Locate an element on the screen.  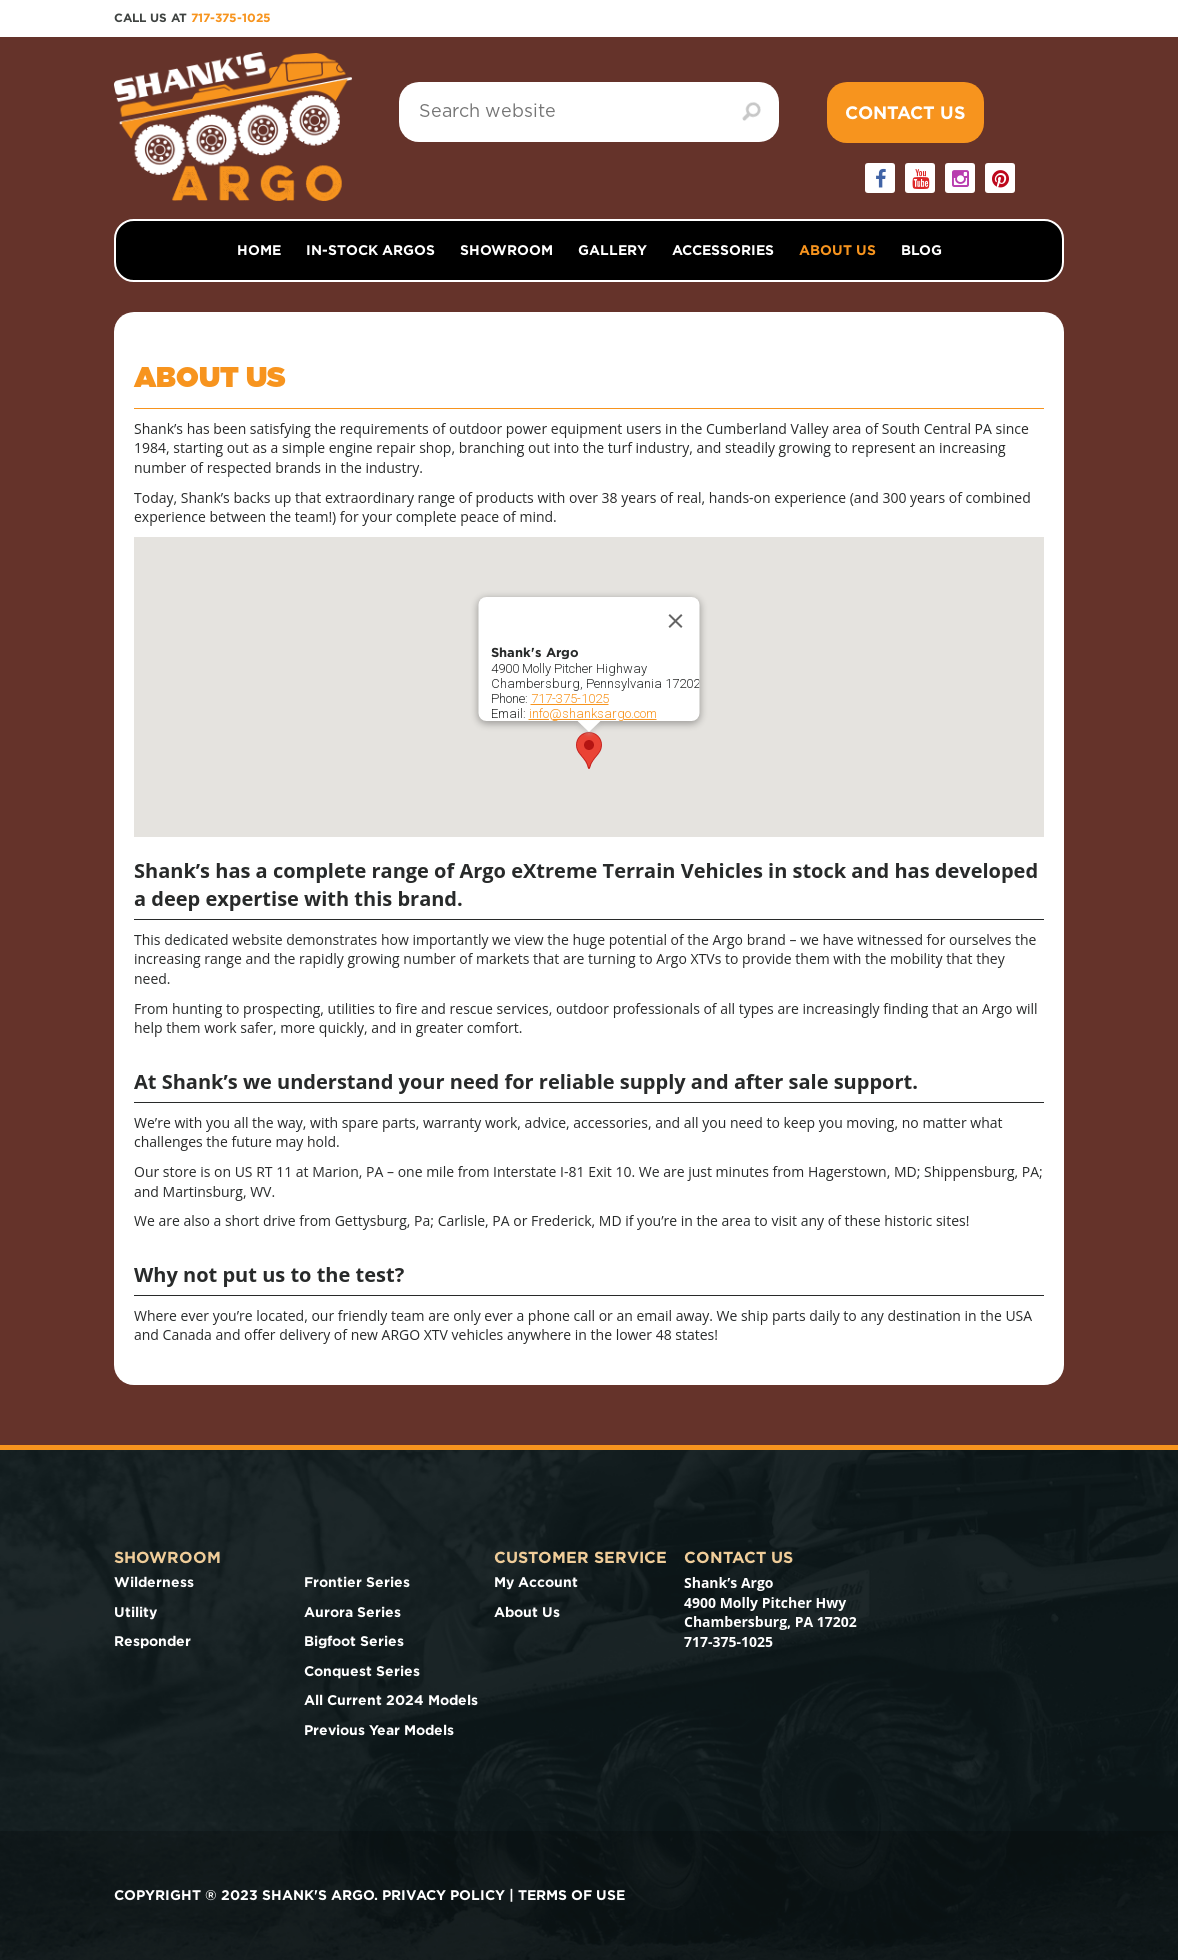
[button] is located at coordinates (589, 750).